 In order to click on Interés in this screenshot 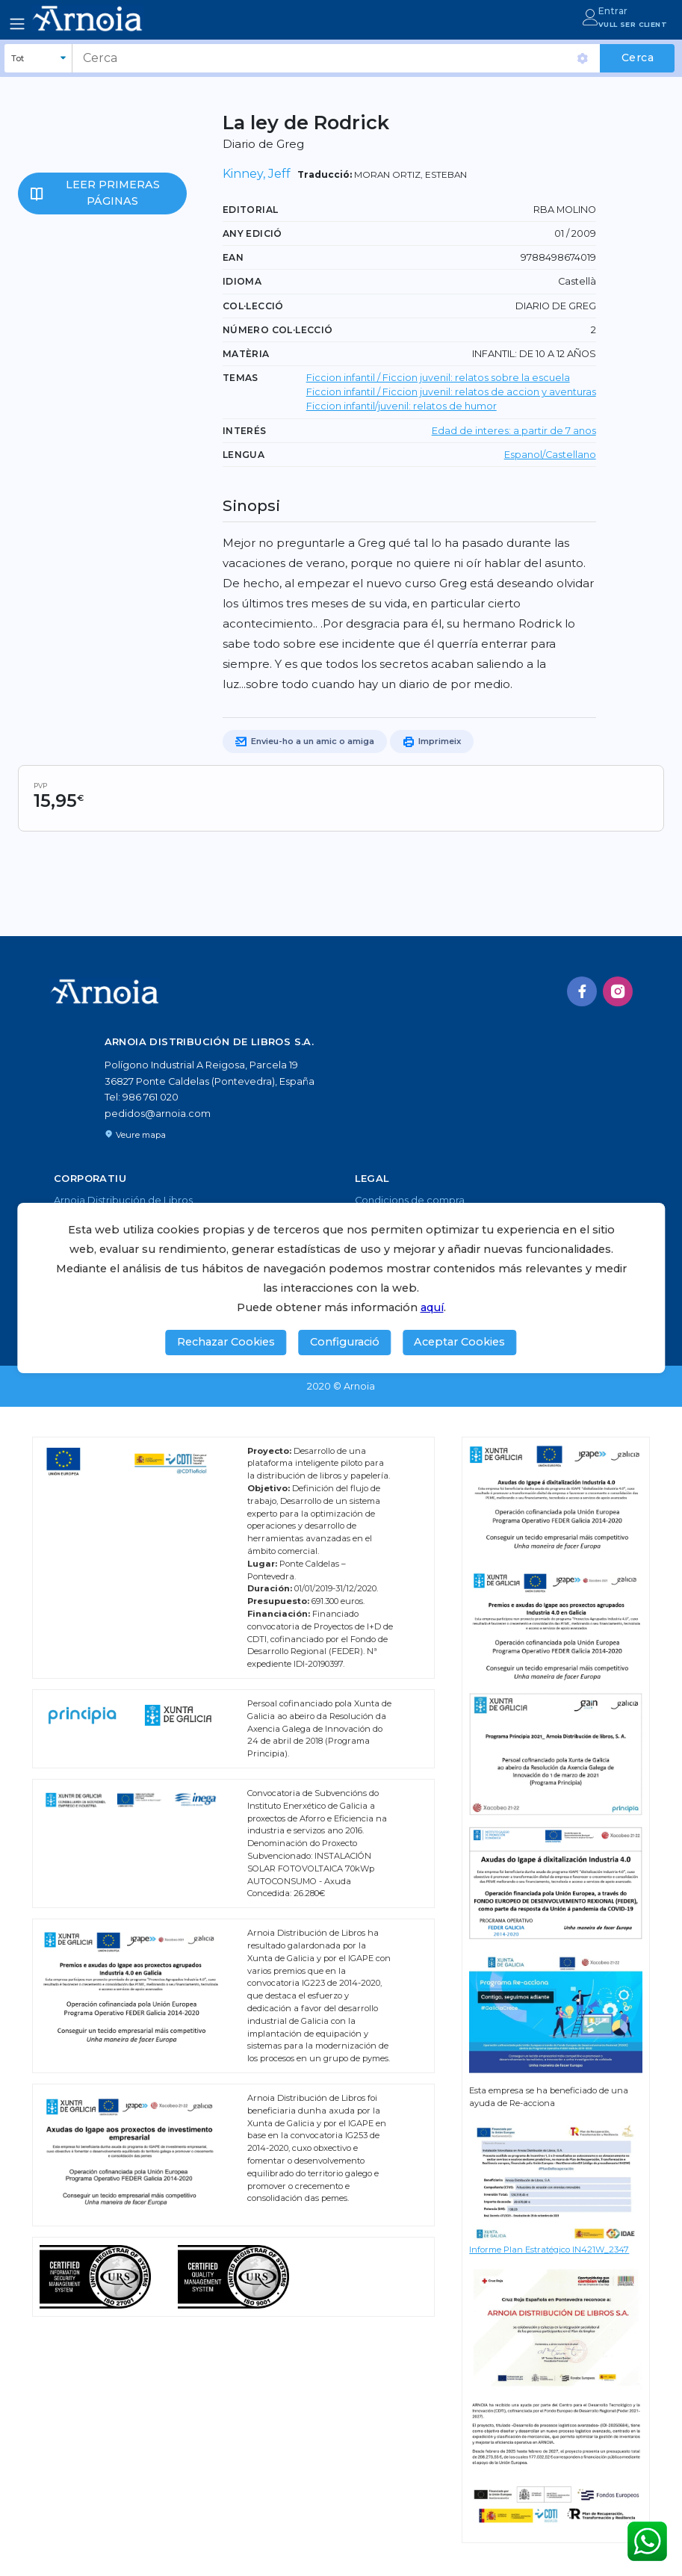, I will do `click(245, 430)`.